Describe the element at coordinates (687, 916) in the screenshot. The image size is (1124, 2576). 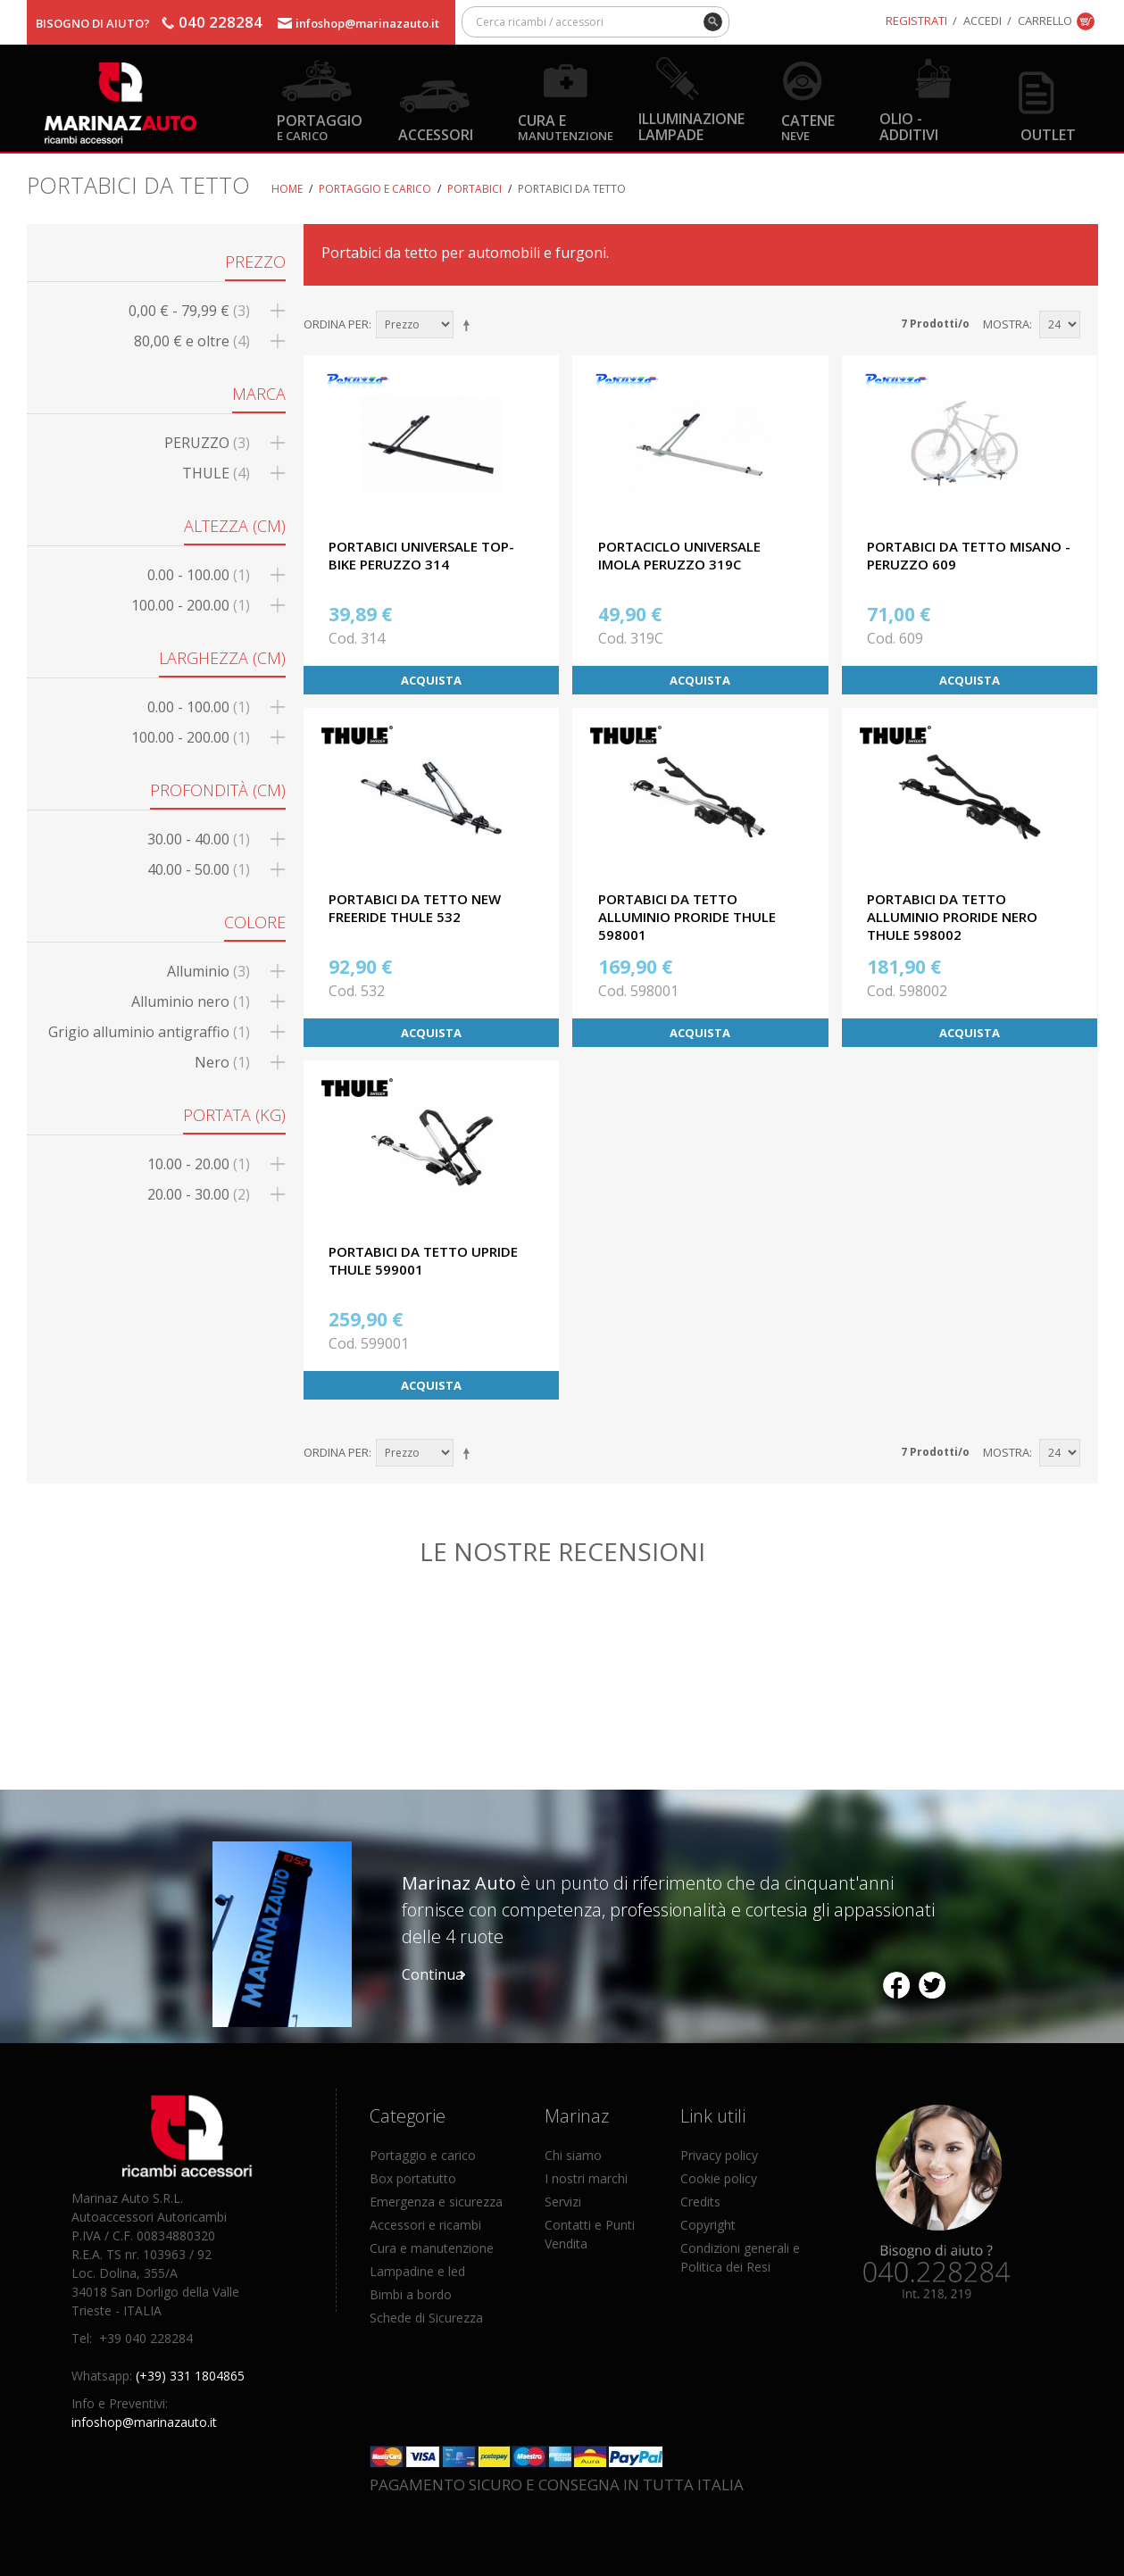
I see `PORTABICI DA TETTO ALLUMINIO PRORIDE THULE 598001` at that location.